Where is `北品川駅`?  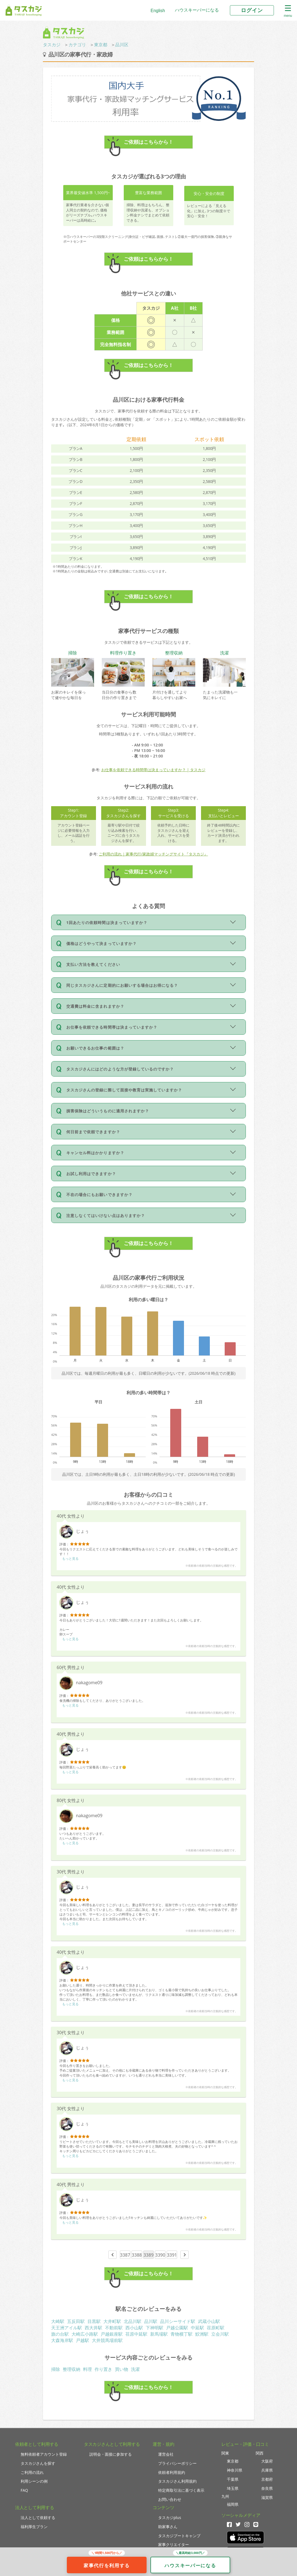
北品川駅 is located at coordinates (132, 2321).